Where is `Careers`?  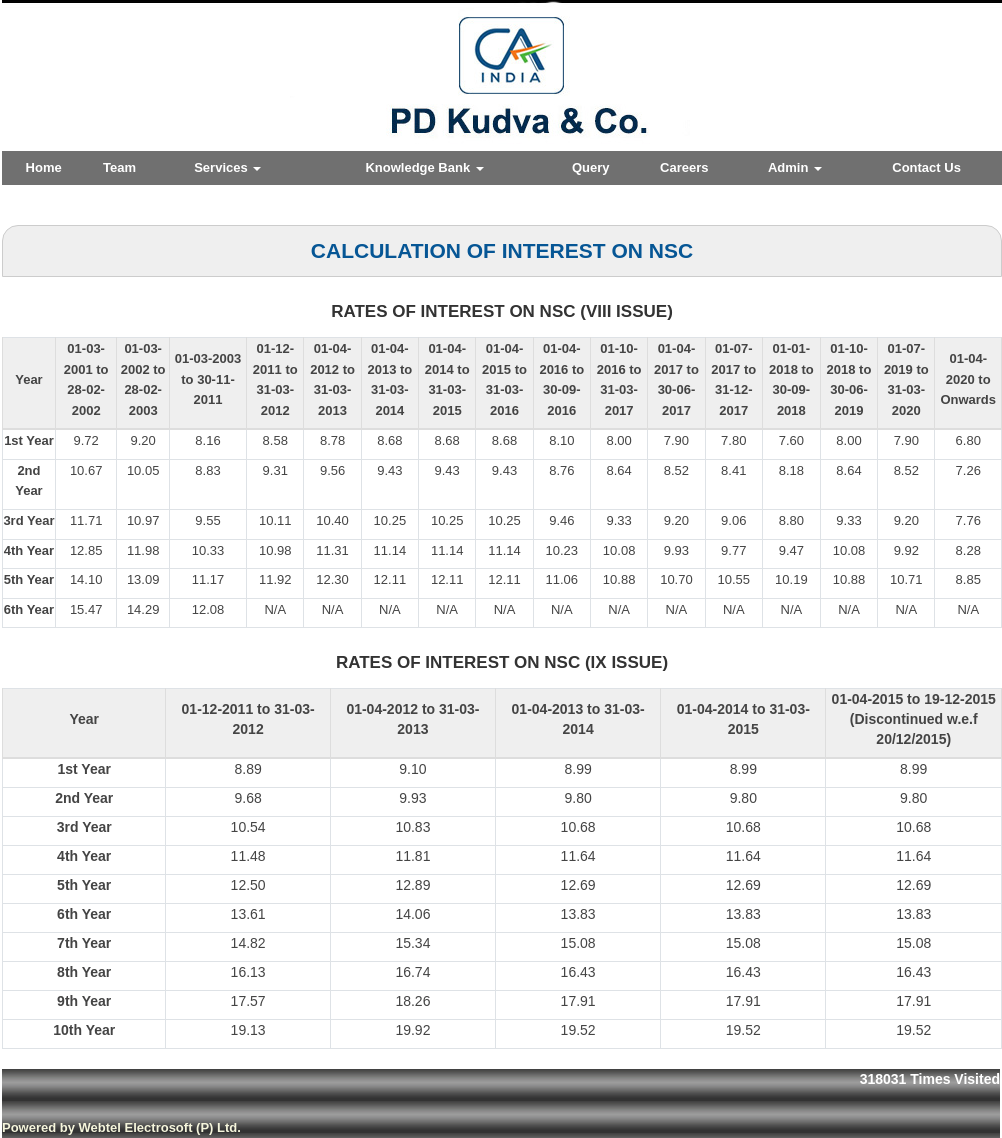
Careers is located at coordinates (684, 167).